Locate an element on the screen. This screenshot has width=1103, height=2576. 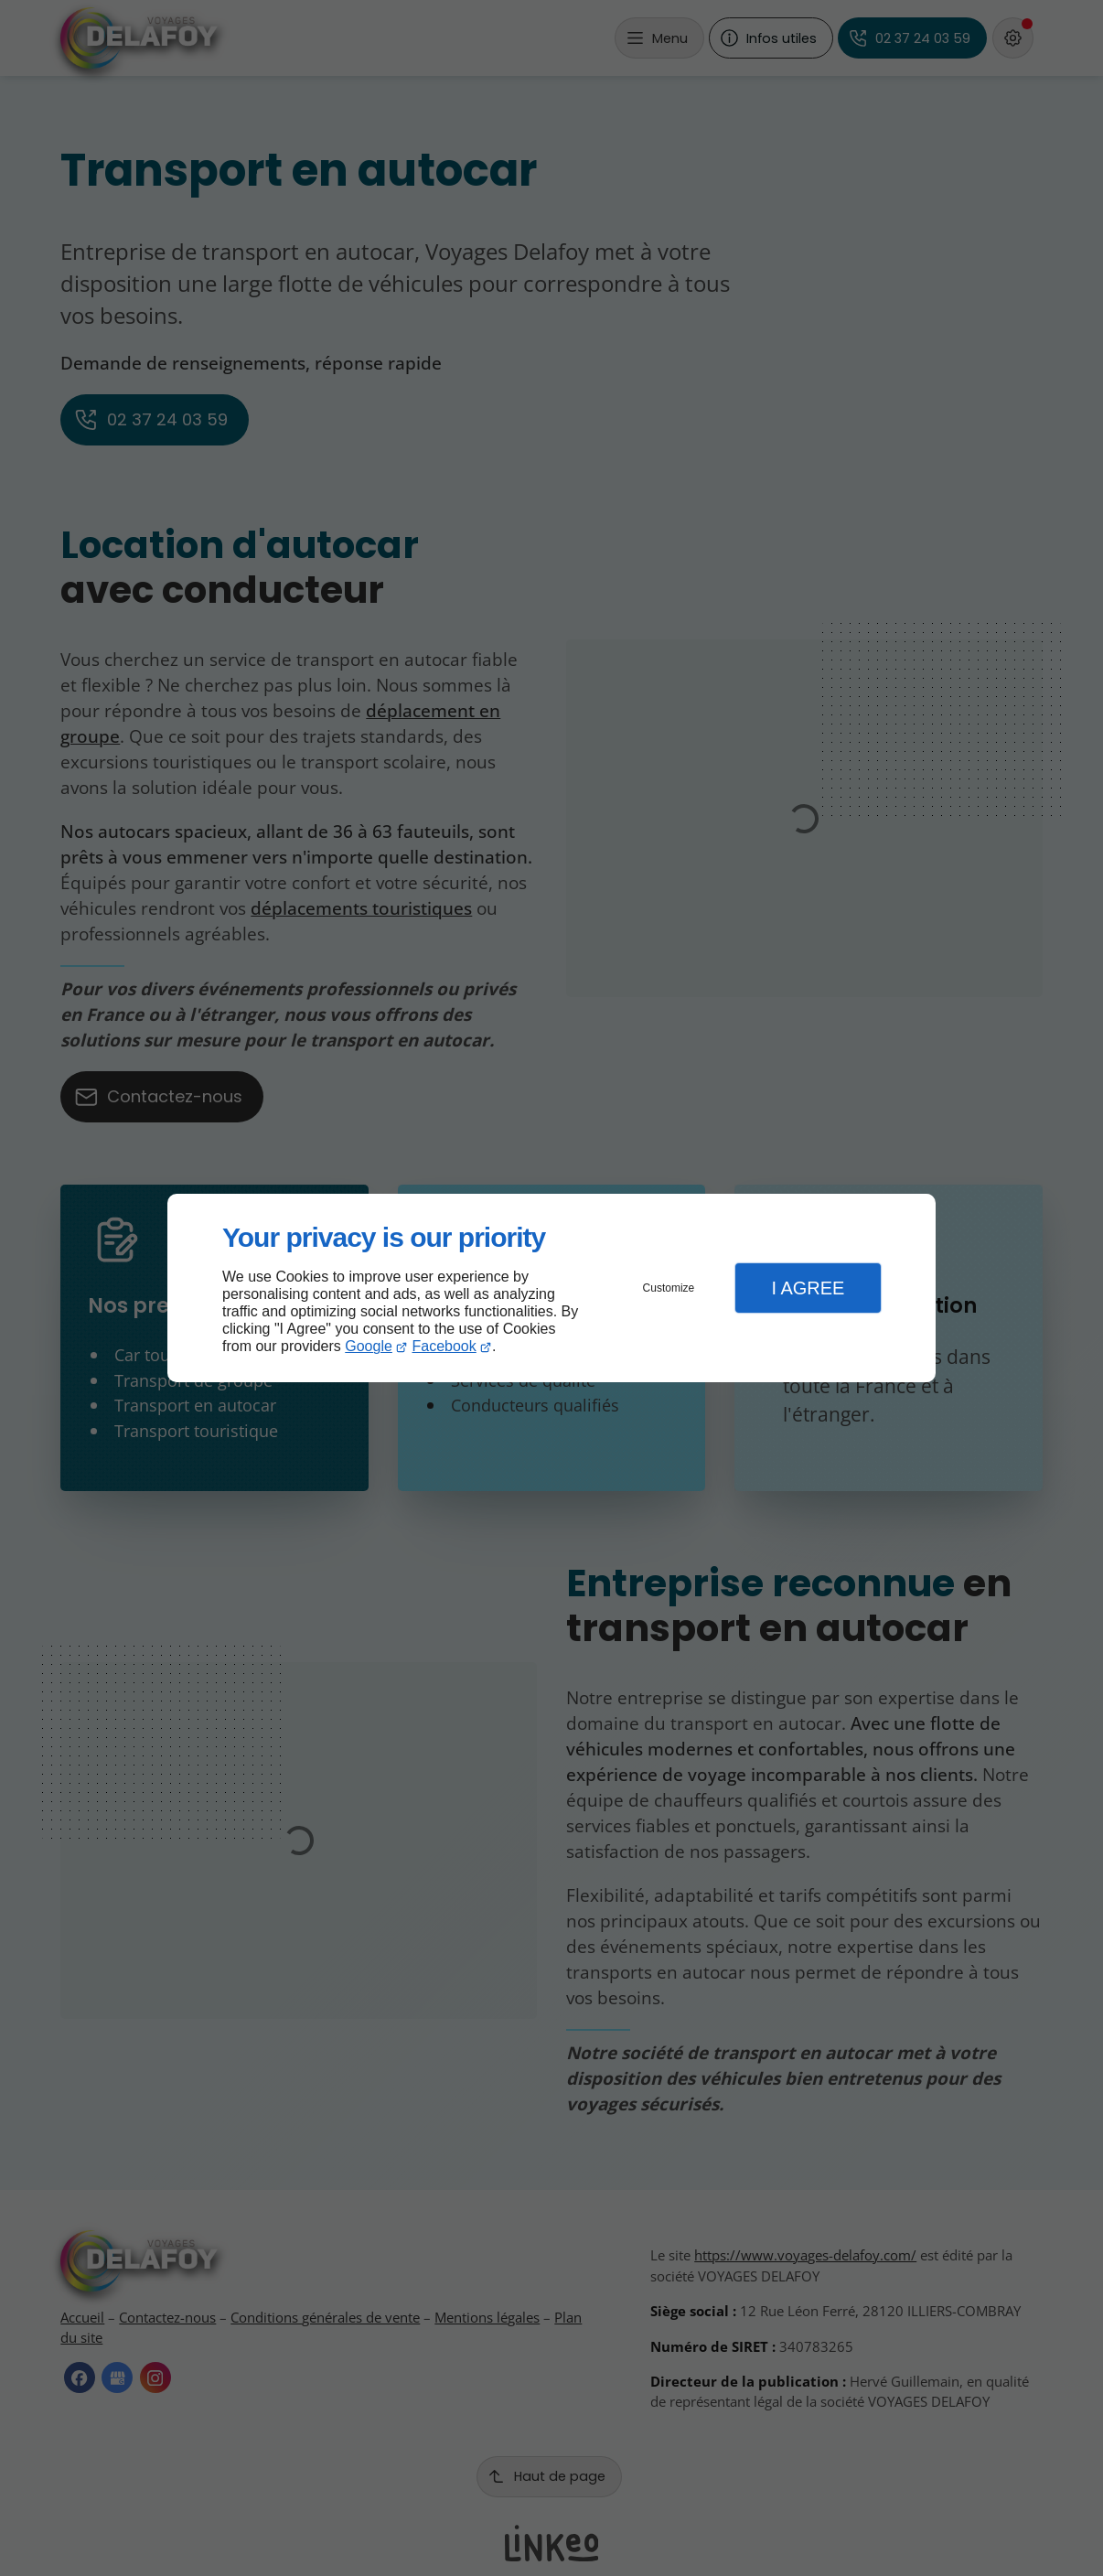
Customize [button] is located at coordinates (669, 1288).